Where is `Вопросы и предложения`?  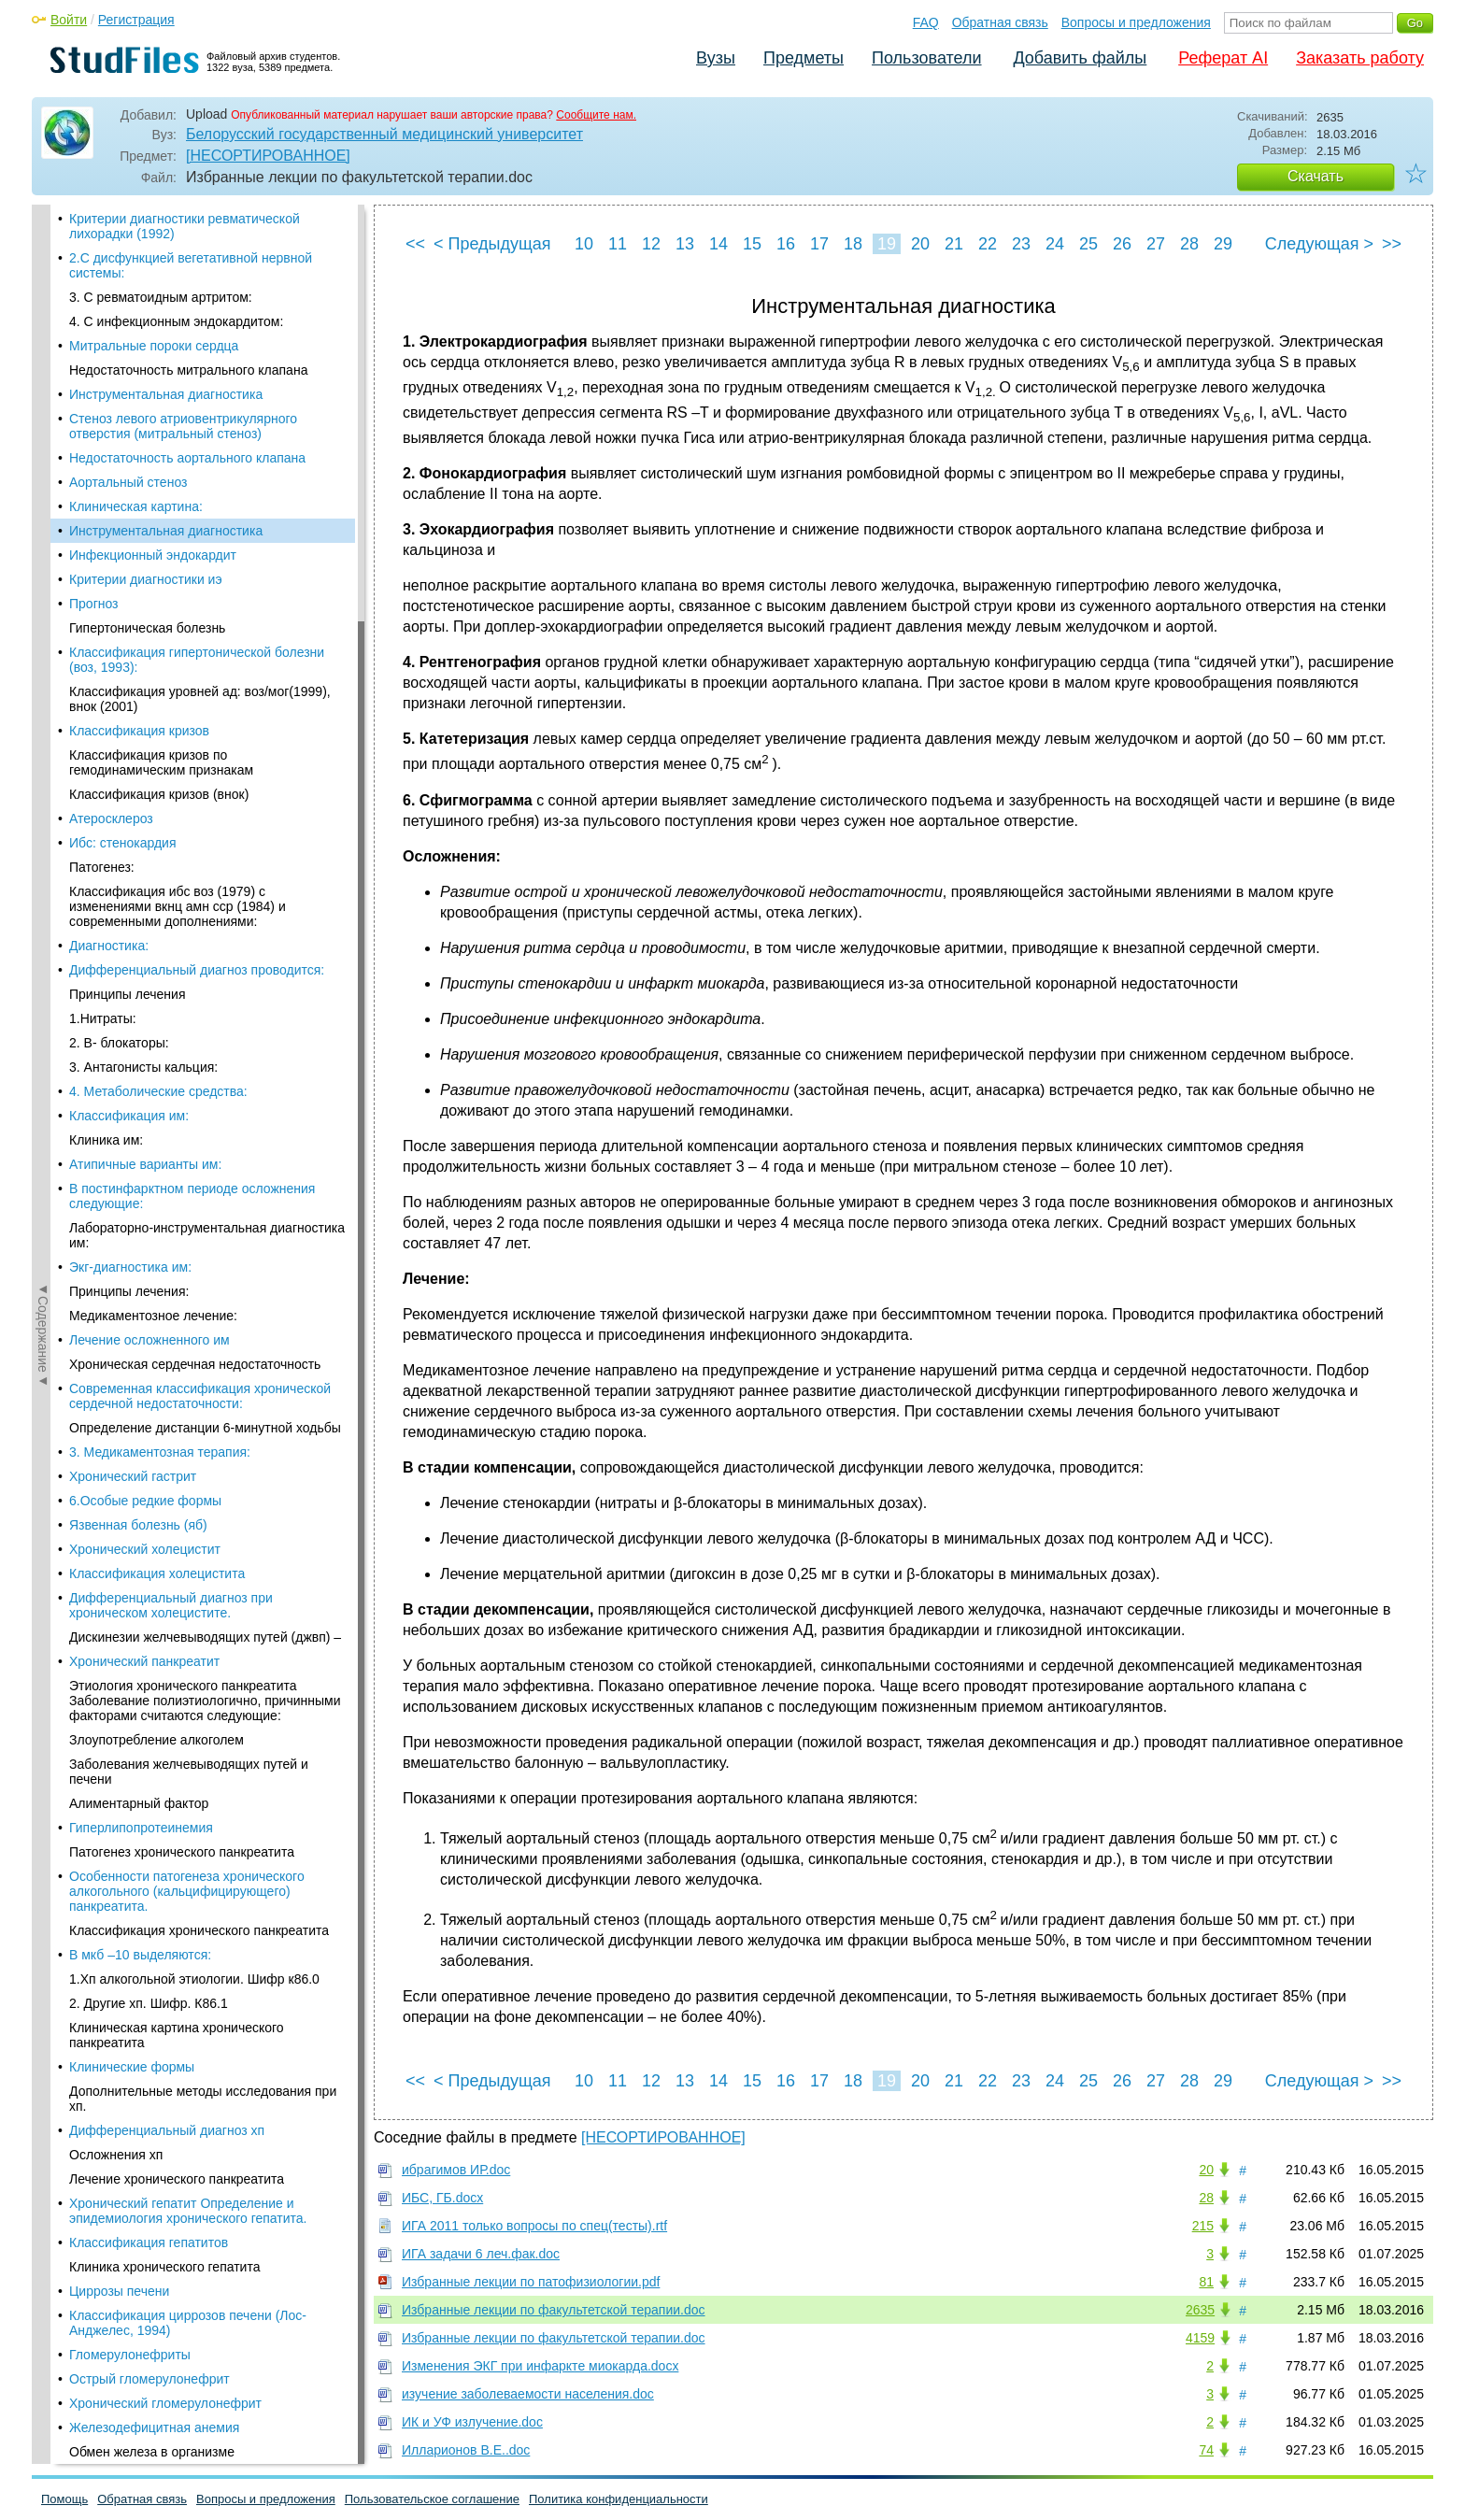
Вопросы и предложения is located at coordinates (1136, 22).